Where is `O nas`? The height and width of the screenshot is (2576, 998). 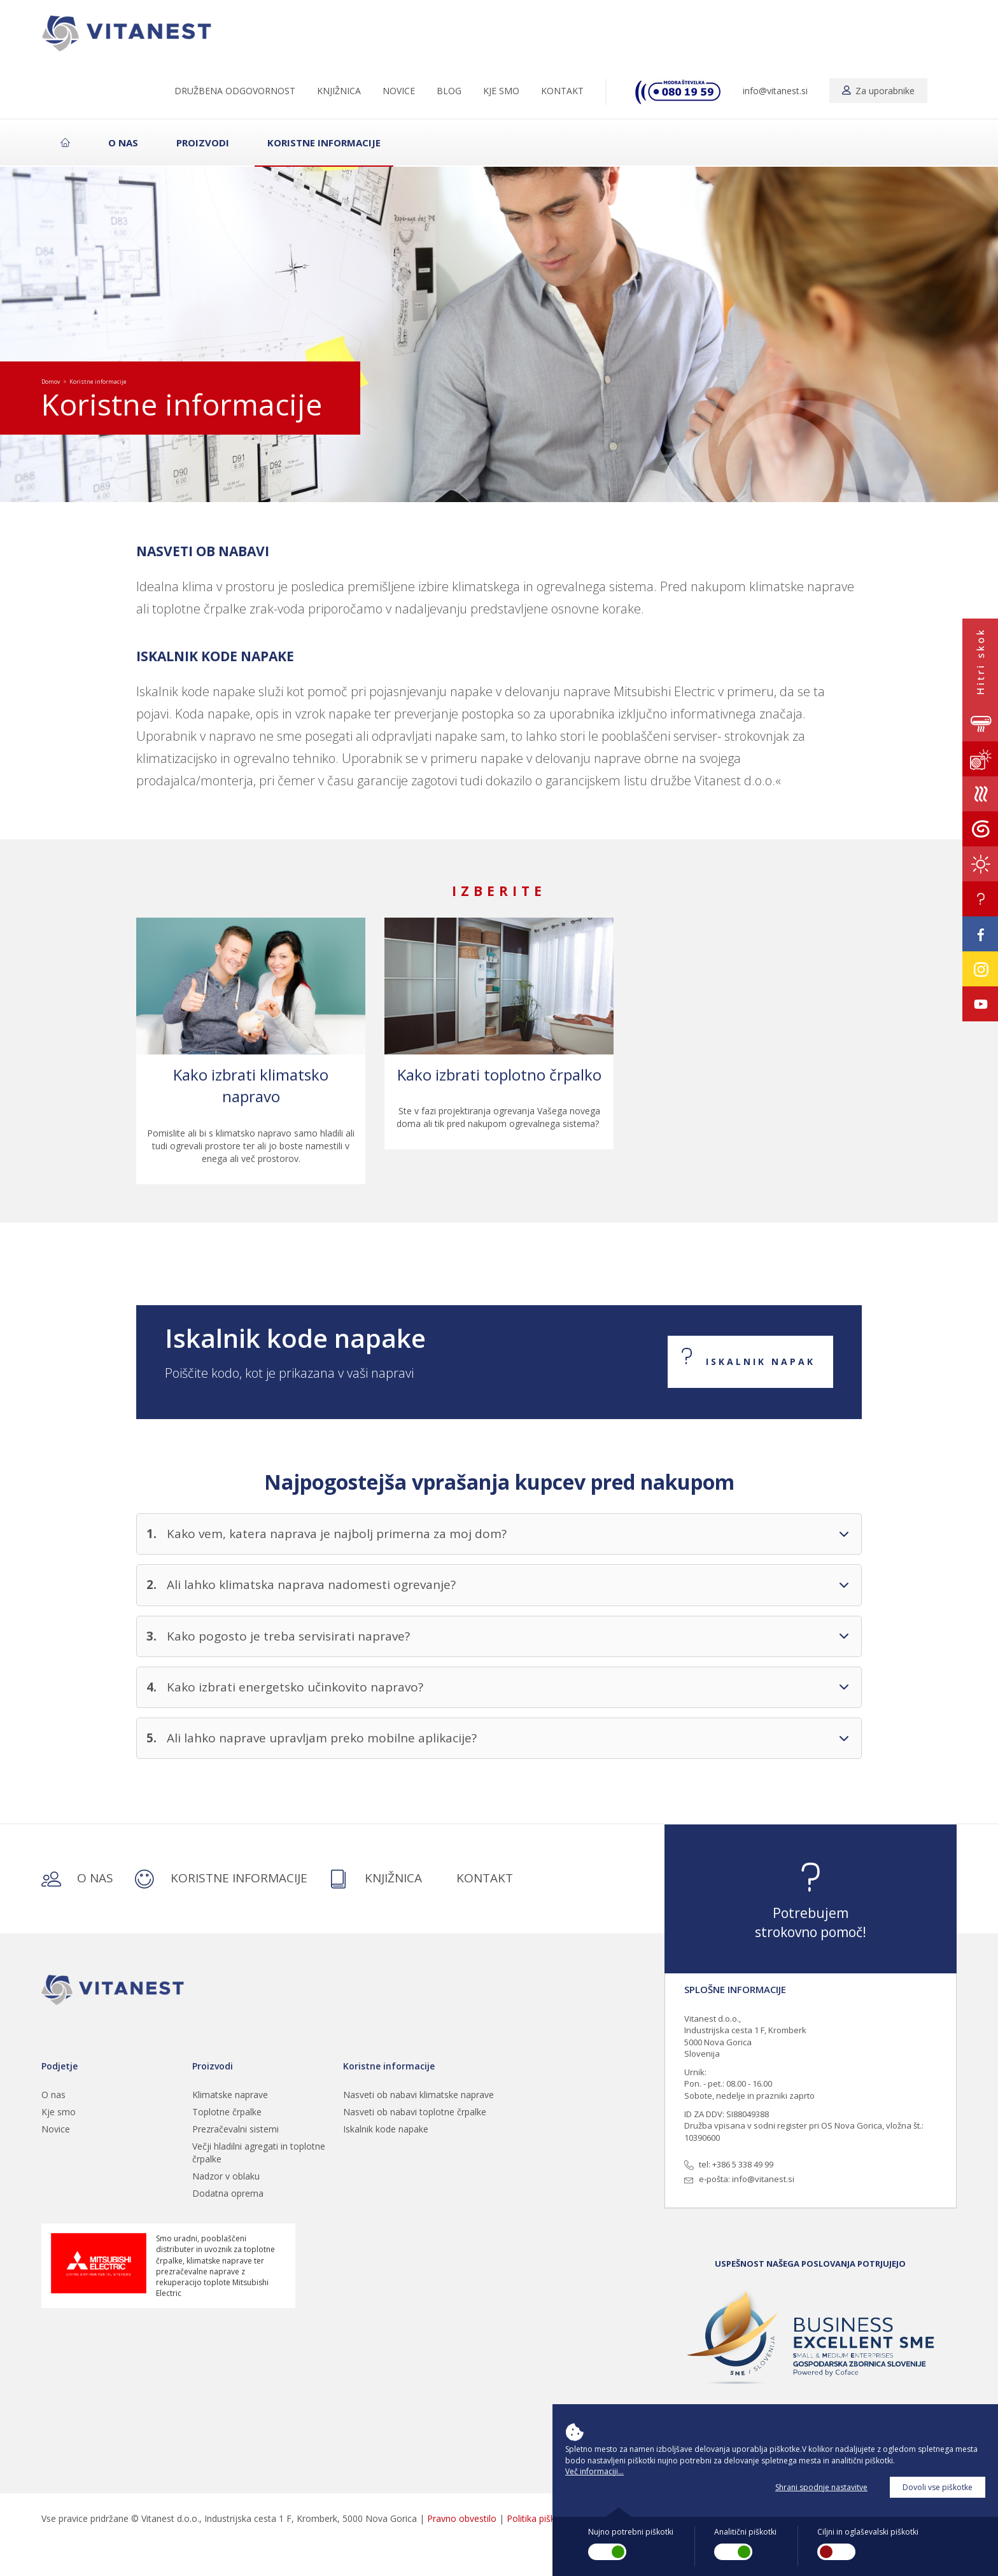
O nas is located at coordinates (123, 142).